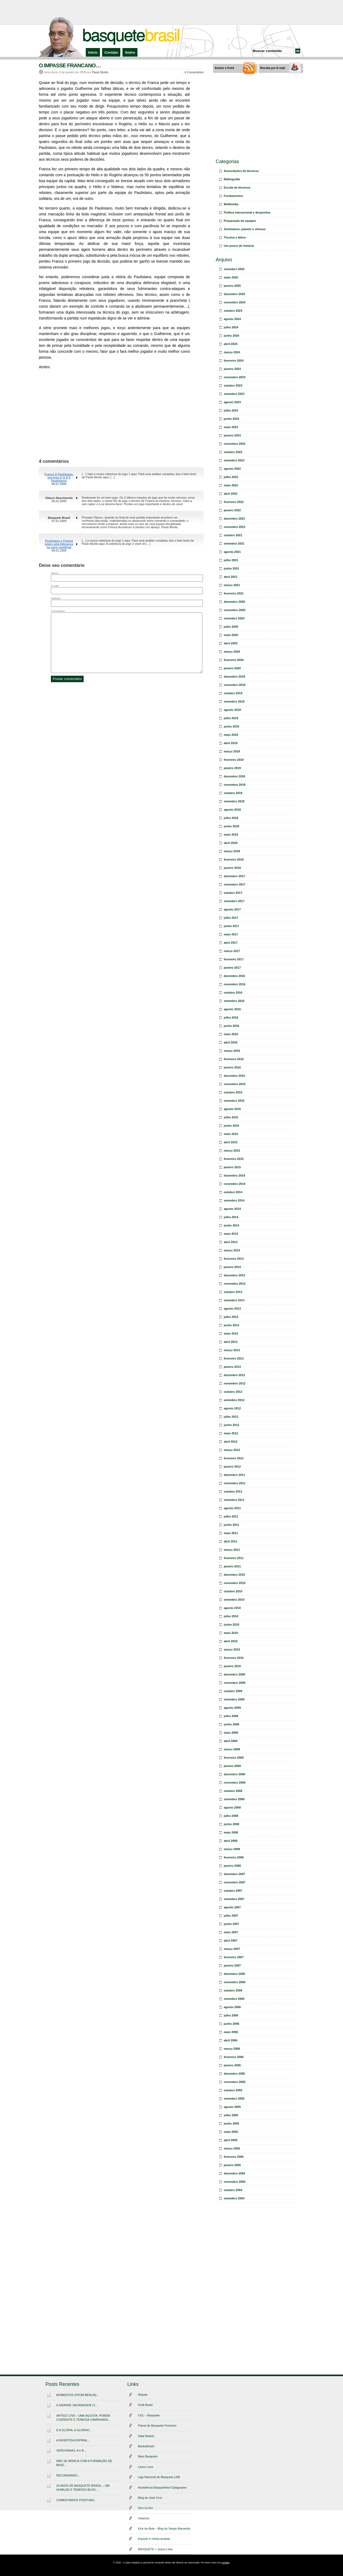 Image resolution: width=343 pixels, height=2576 pixels. Describe the element at coordinates (231, 568) in the screenshot. I see `junho 2021` at that location.